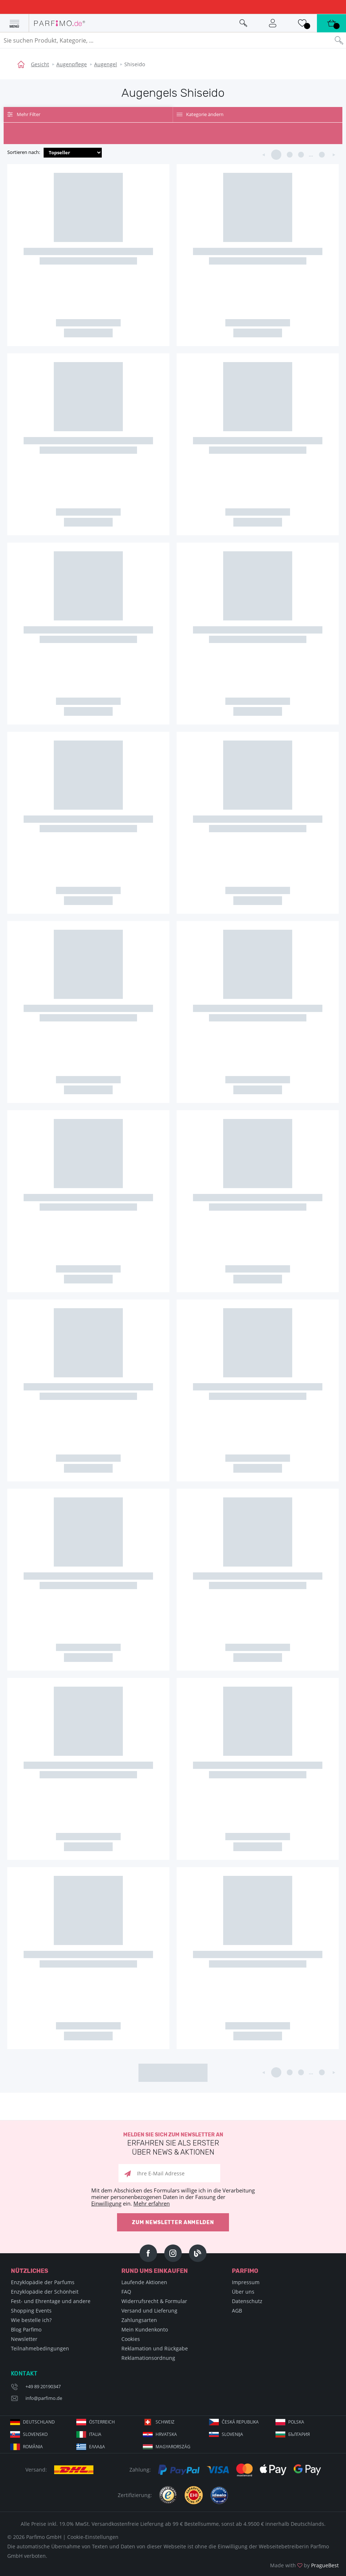 The height and width of the screenshot is (2576, 346). What do you see at coordinates (154, 2348) in the screenshot?
I see `Reklamation und Rückgabe` at bounding box center [154, 2348].